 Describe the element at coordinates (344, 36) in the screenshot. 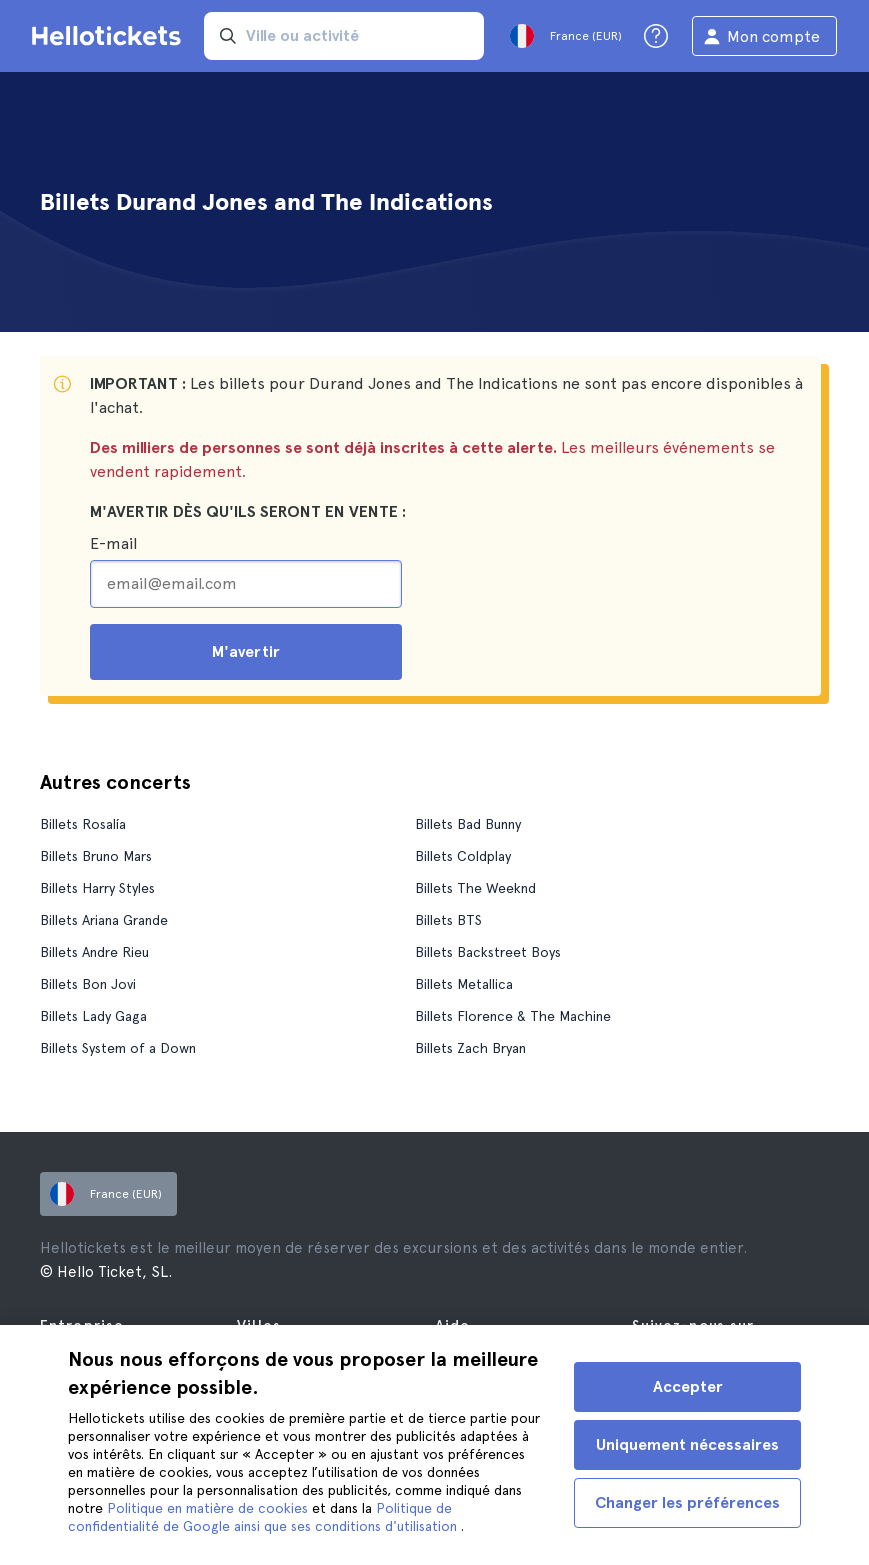

I see `[input search]` at that location.